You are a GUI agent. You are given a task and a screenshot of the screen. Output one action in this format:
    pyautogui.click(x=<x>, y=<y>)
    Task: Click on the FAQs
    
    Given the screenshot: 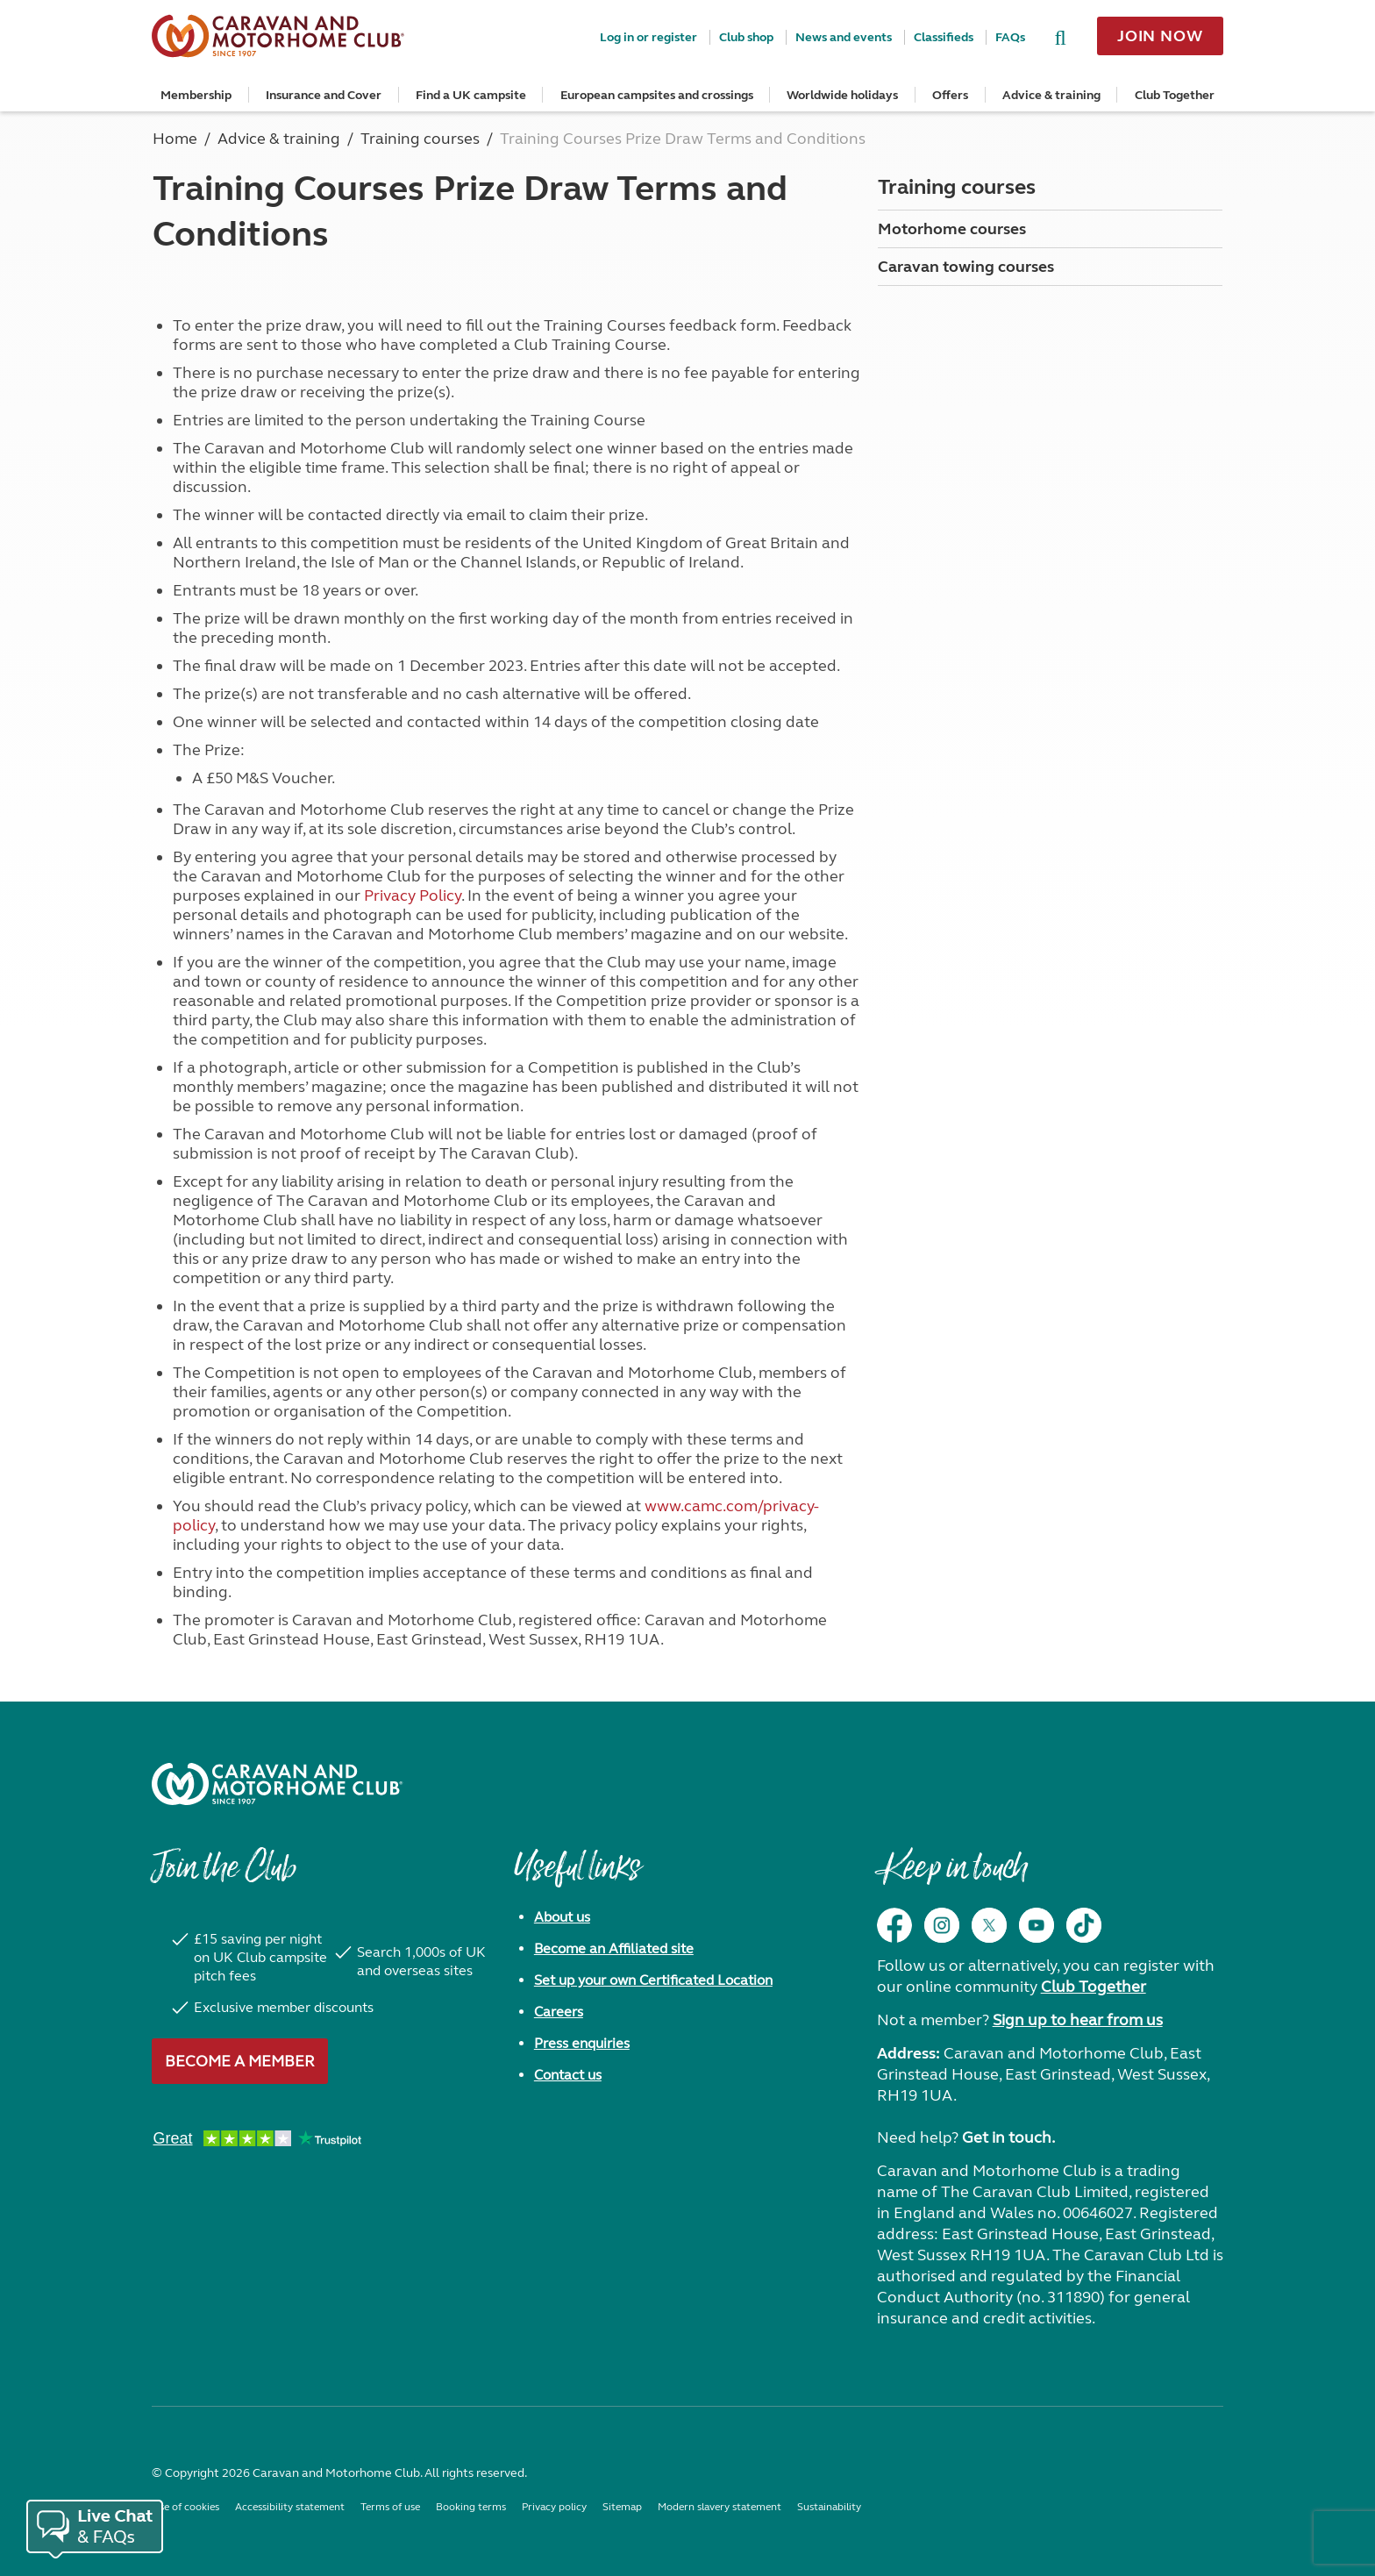 What is the action you would take?
    pyautogui.click(x=1010, y=37)
    